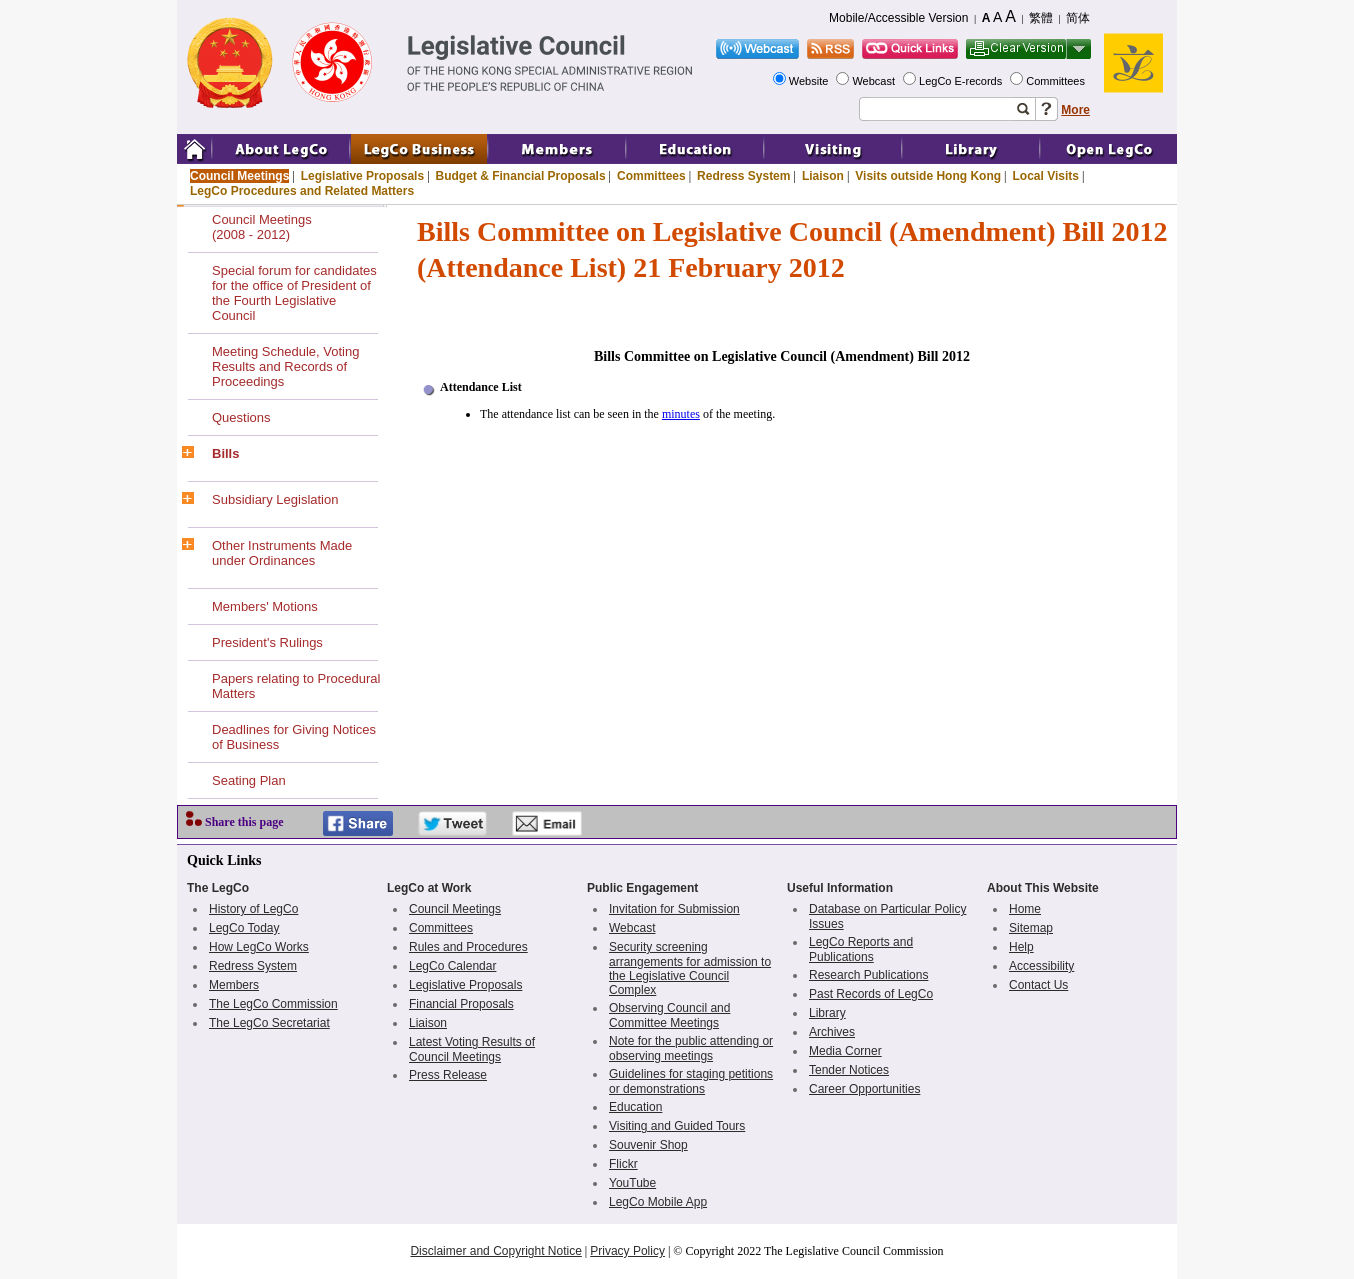  What do you see at coordinates (849, 1070) in the screenshot?
I see `Tender Notices` at bounding box center [849, 1070].